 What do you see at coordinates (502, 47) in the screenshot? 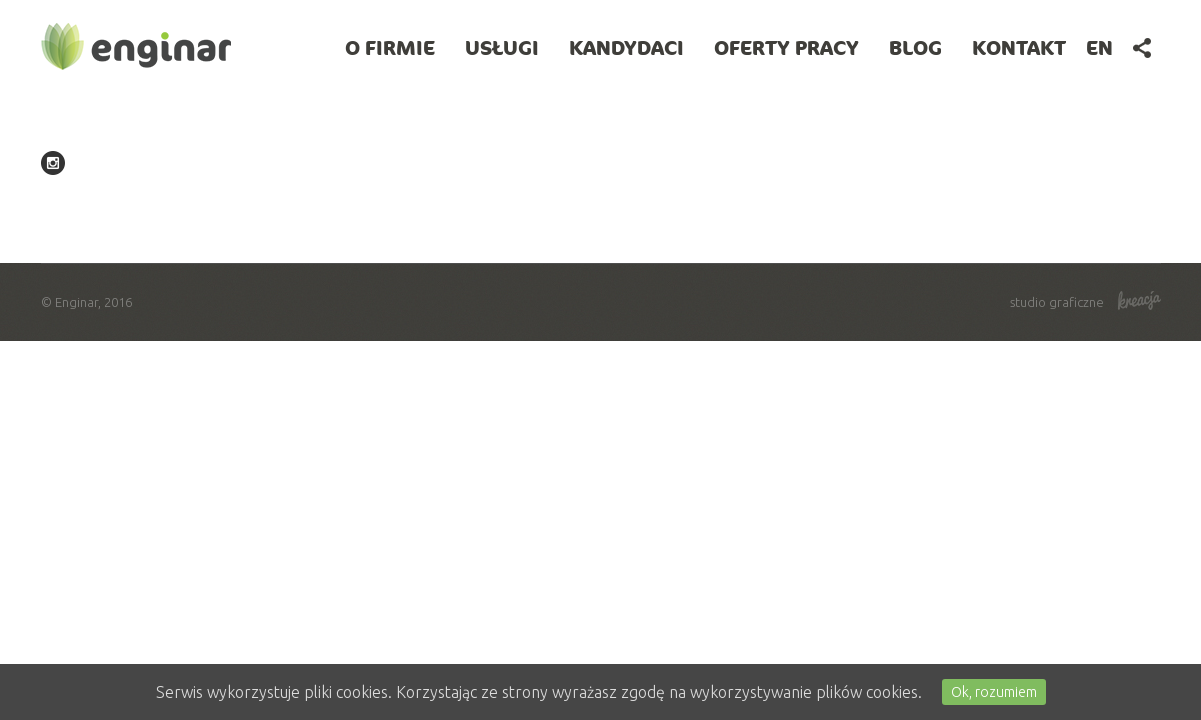
I see `Usługi` at bounding box center [502, 47].